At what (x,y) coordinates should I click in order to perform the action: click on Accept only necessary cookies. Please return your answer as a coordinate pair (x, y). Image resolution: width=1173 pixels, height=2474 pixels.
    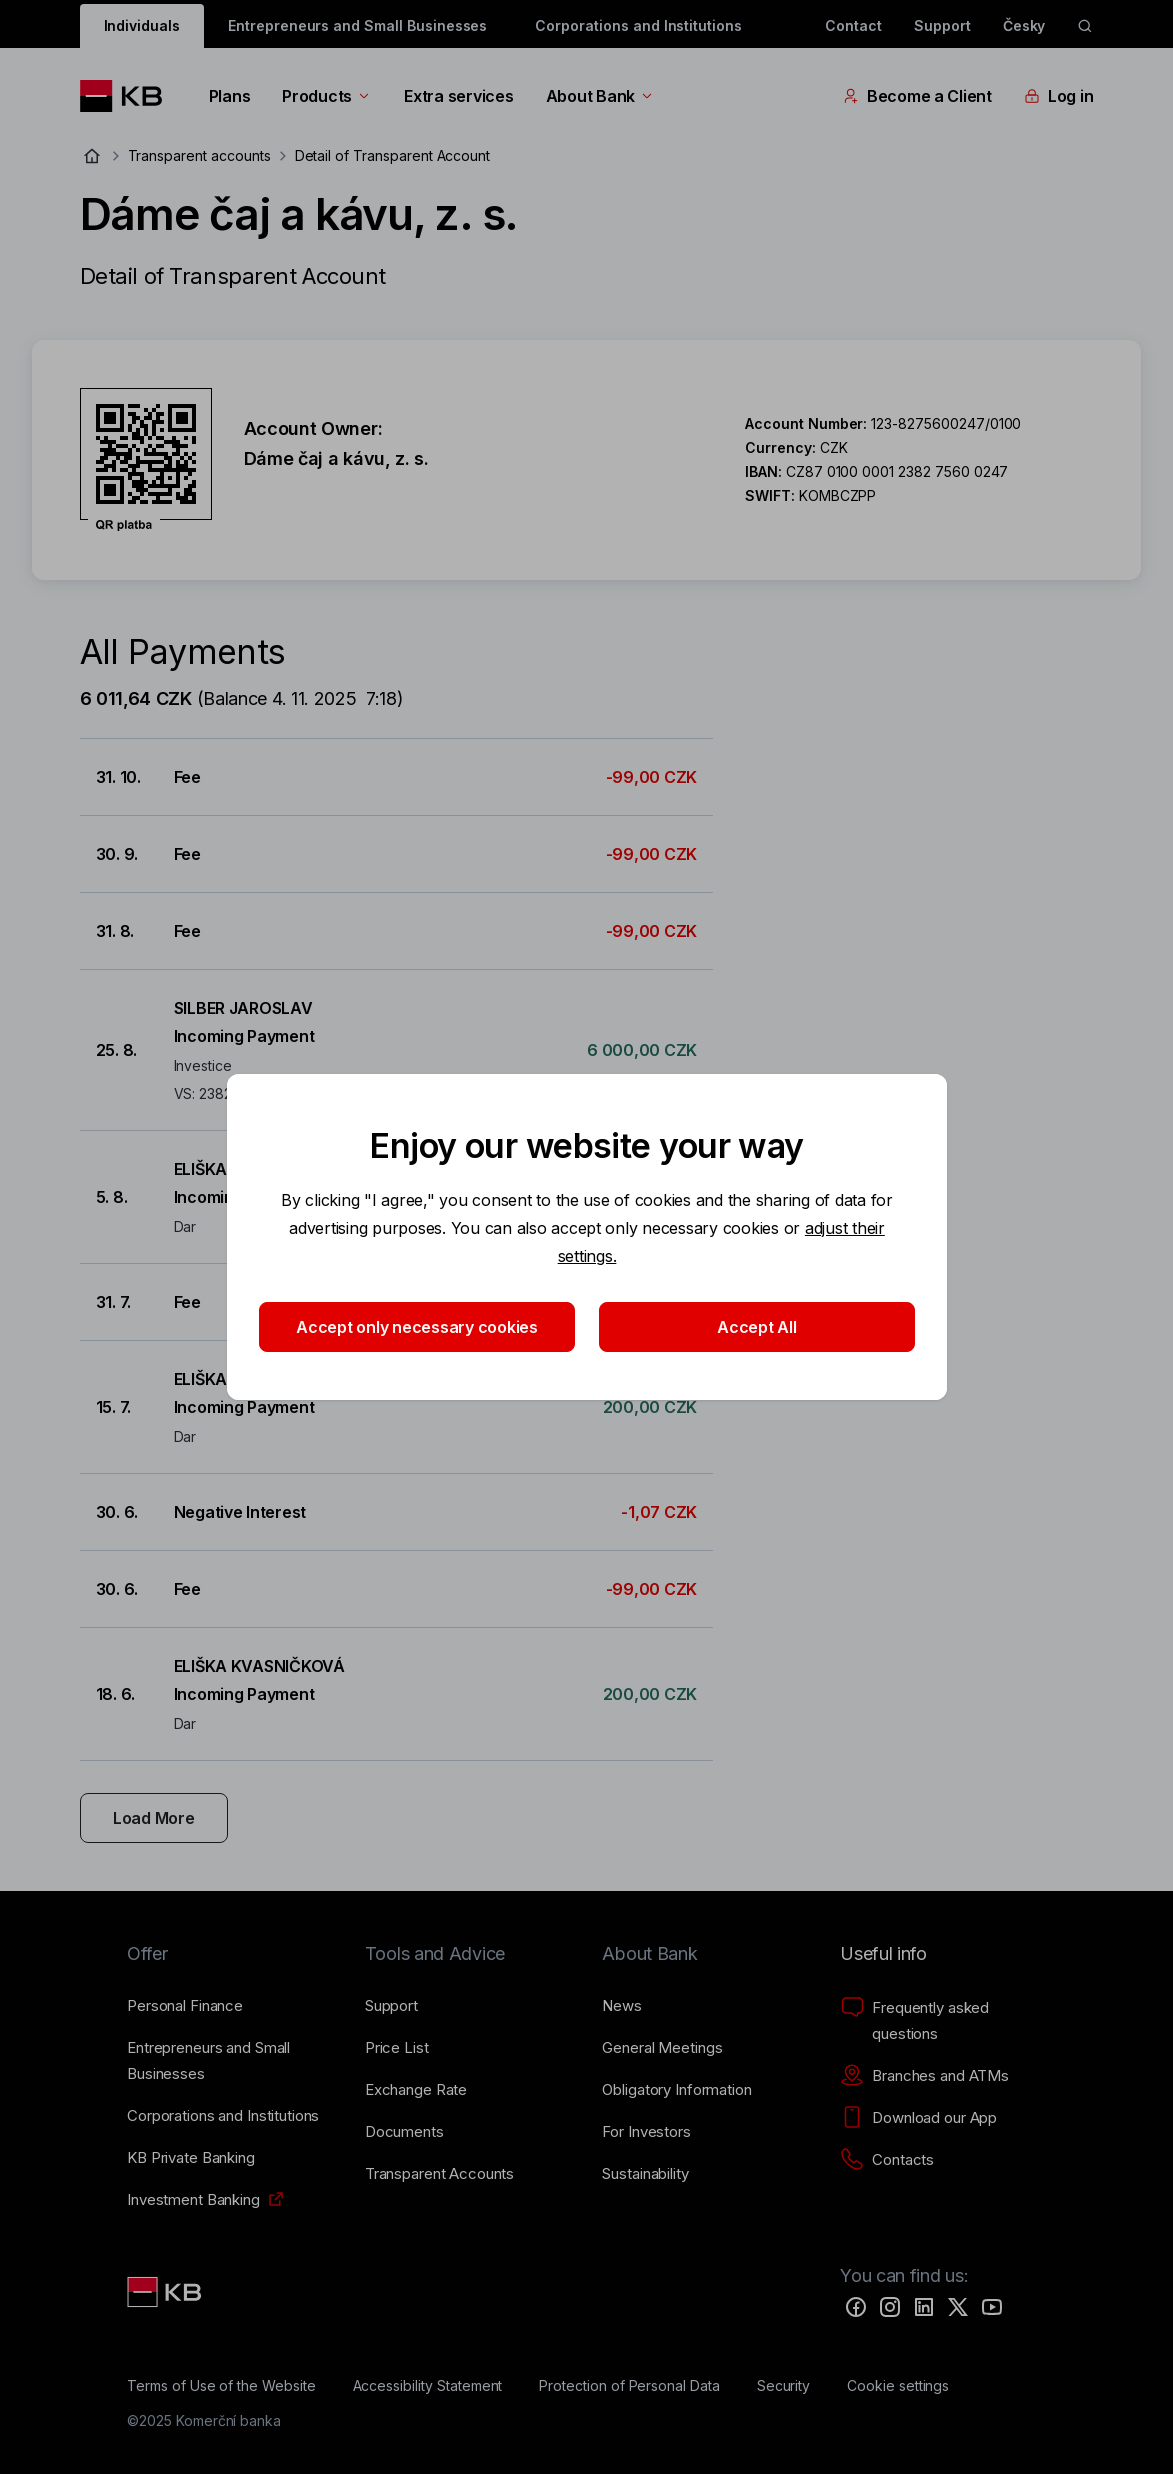
    Looking at the image, I should click on (417, 1327).